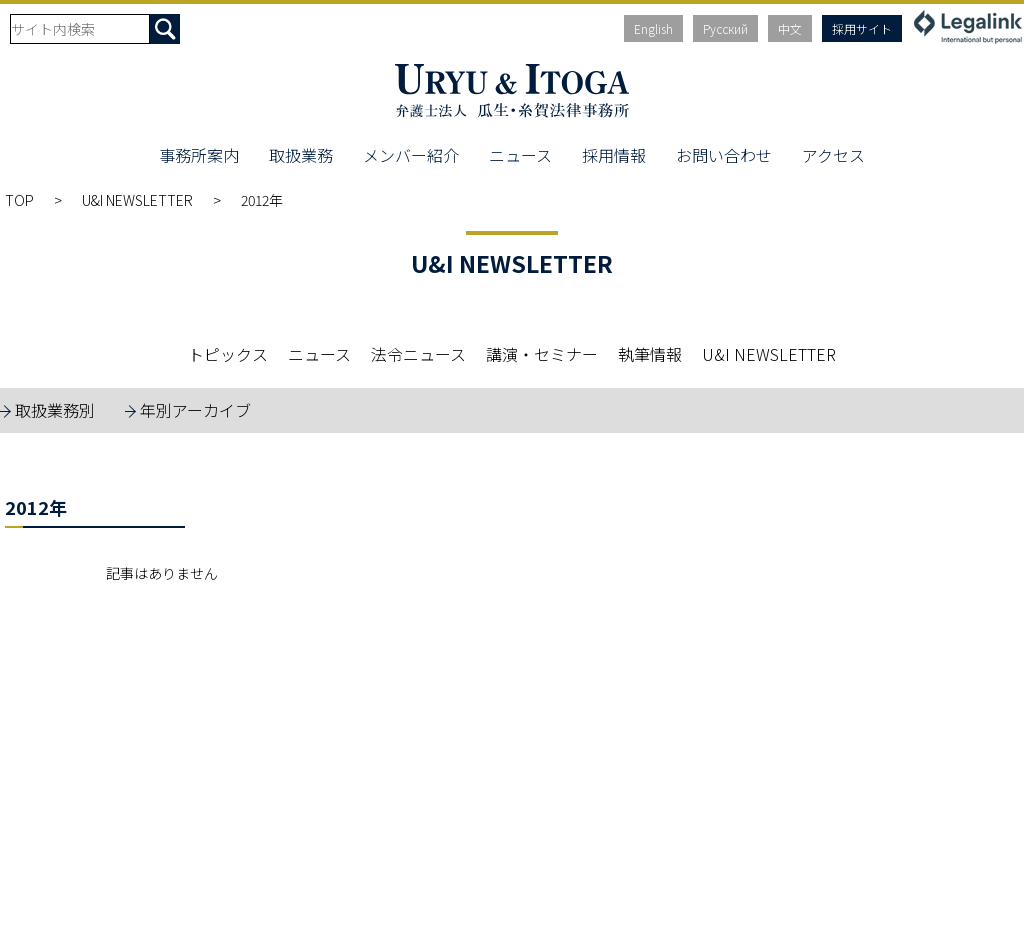 This screenshot has width=1024, height=941. I want to click on 執筆情報, so click(650, 354).